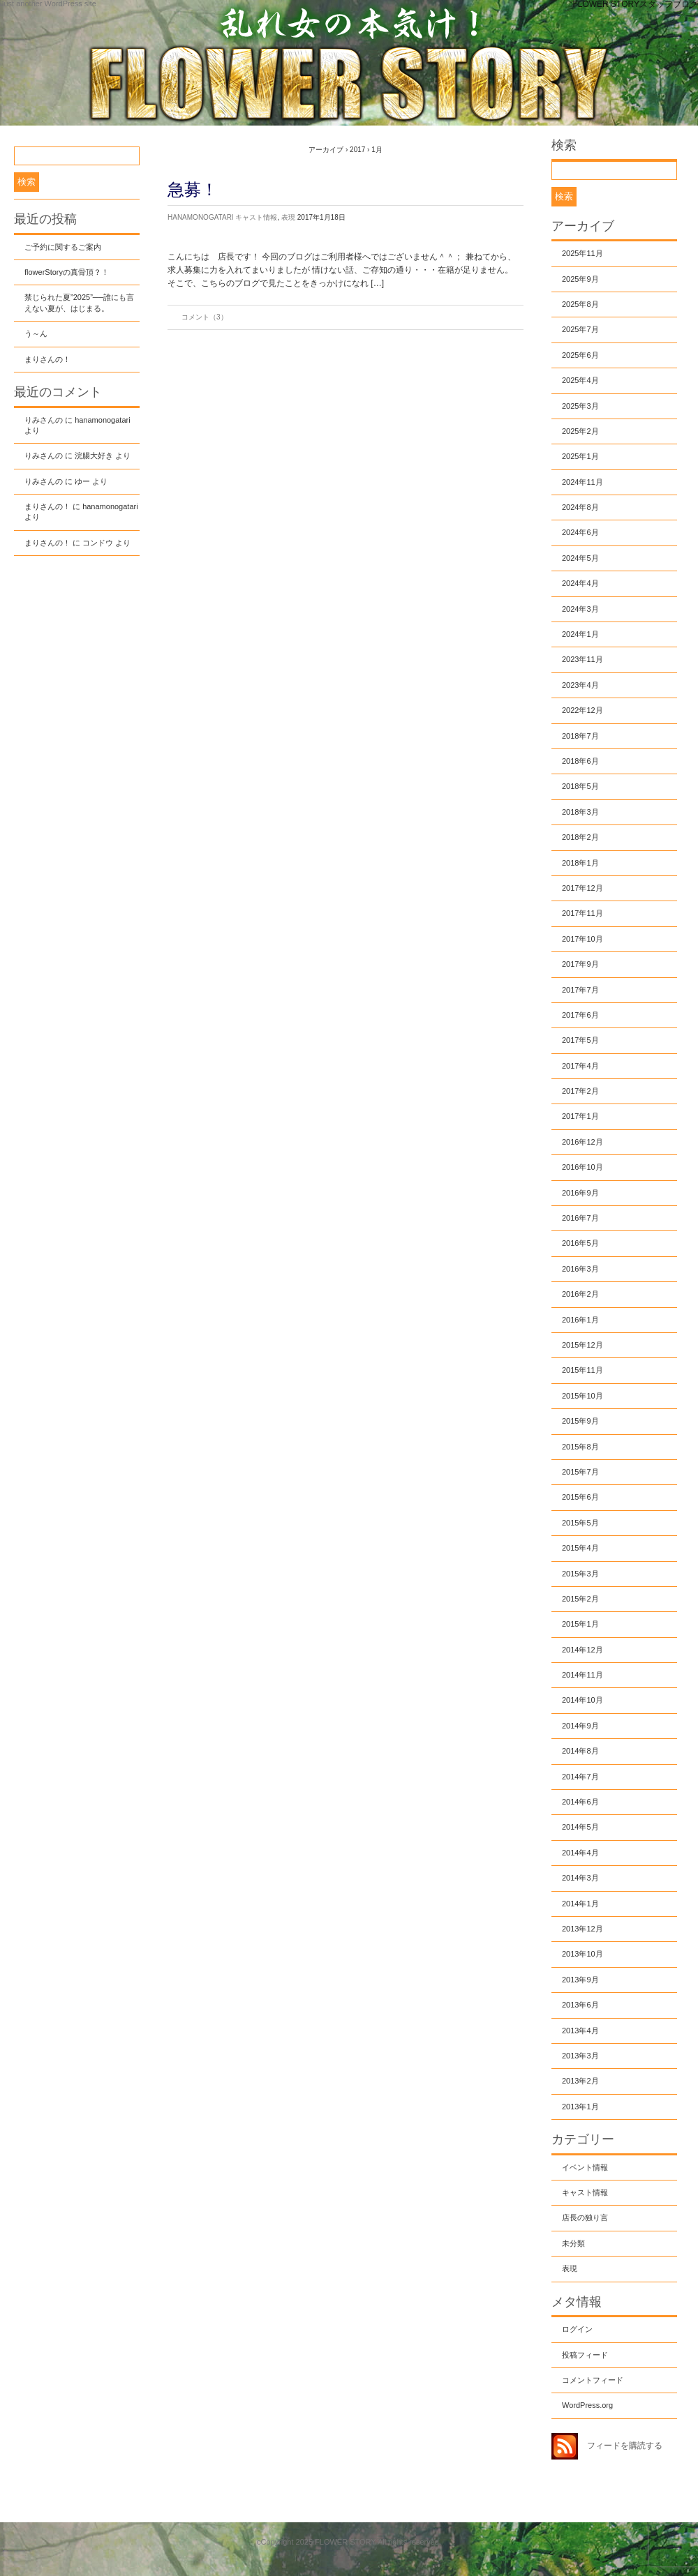  Describe the element at coordinates (288, 217) in the screenshot. I see `表現` at that location.